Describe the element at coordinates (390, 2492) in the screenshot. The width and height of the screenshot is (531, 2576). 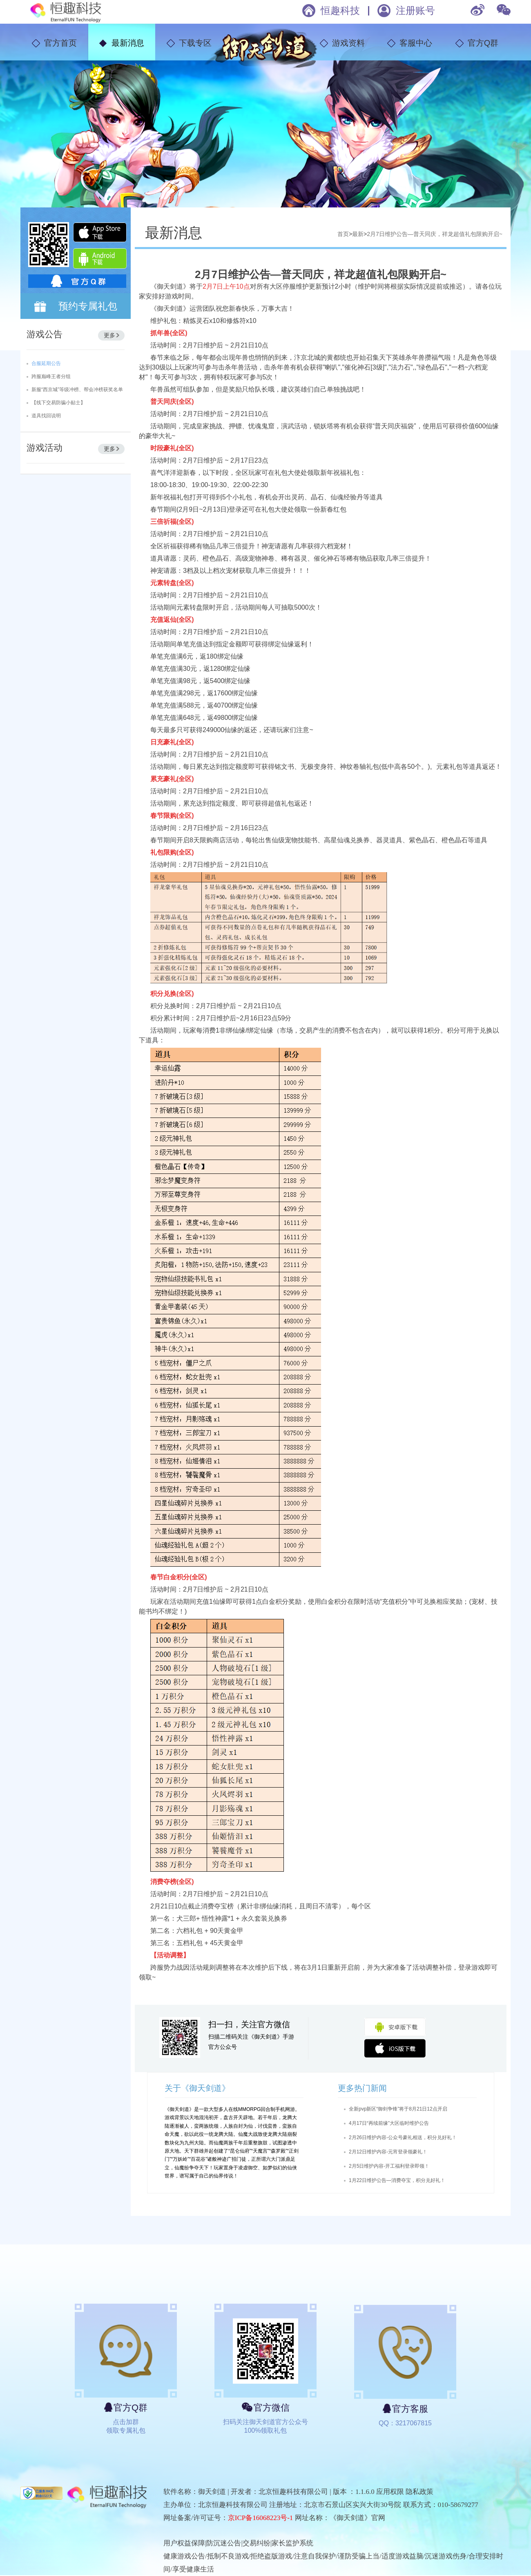
I see `应用权限` at that location.